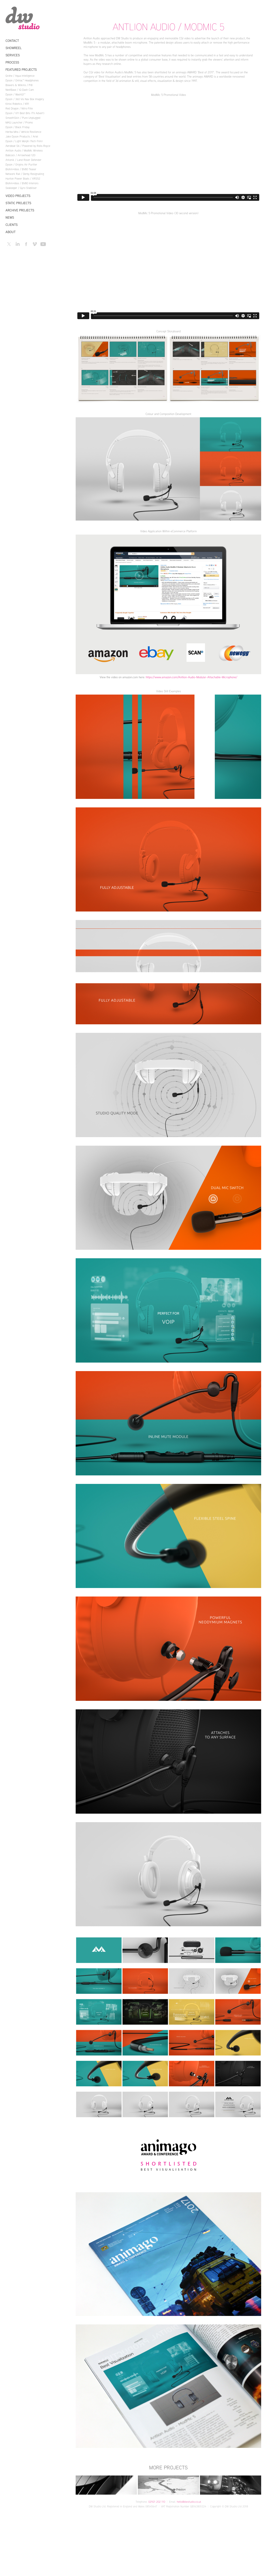  What do you see at coordinates (22, 80) in the screenshot?
I see `Dyson / Ontrac™ Headphones` at bounding box center [22, 80].